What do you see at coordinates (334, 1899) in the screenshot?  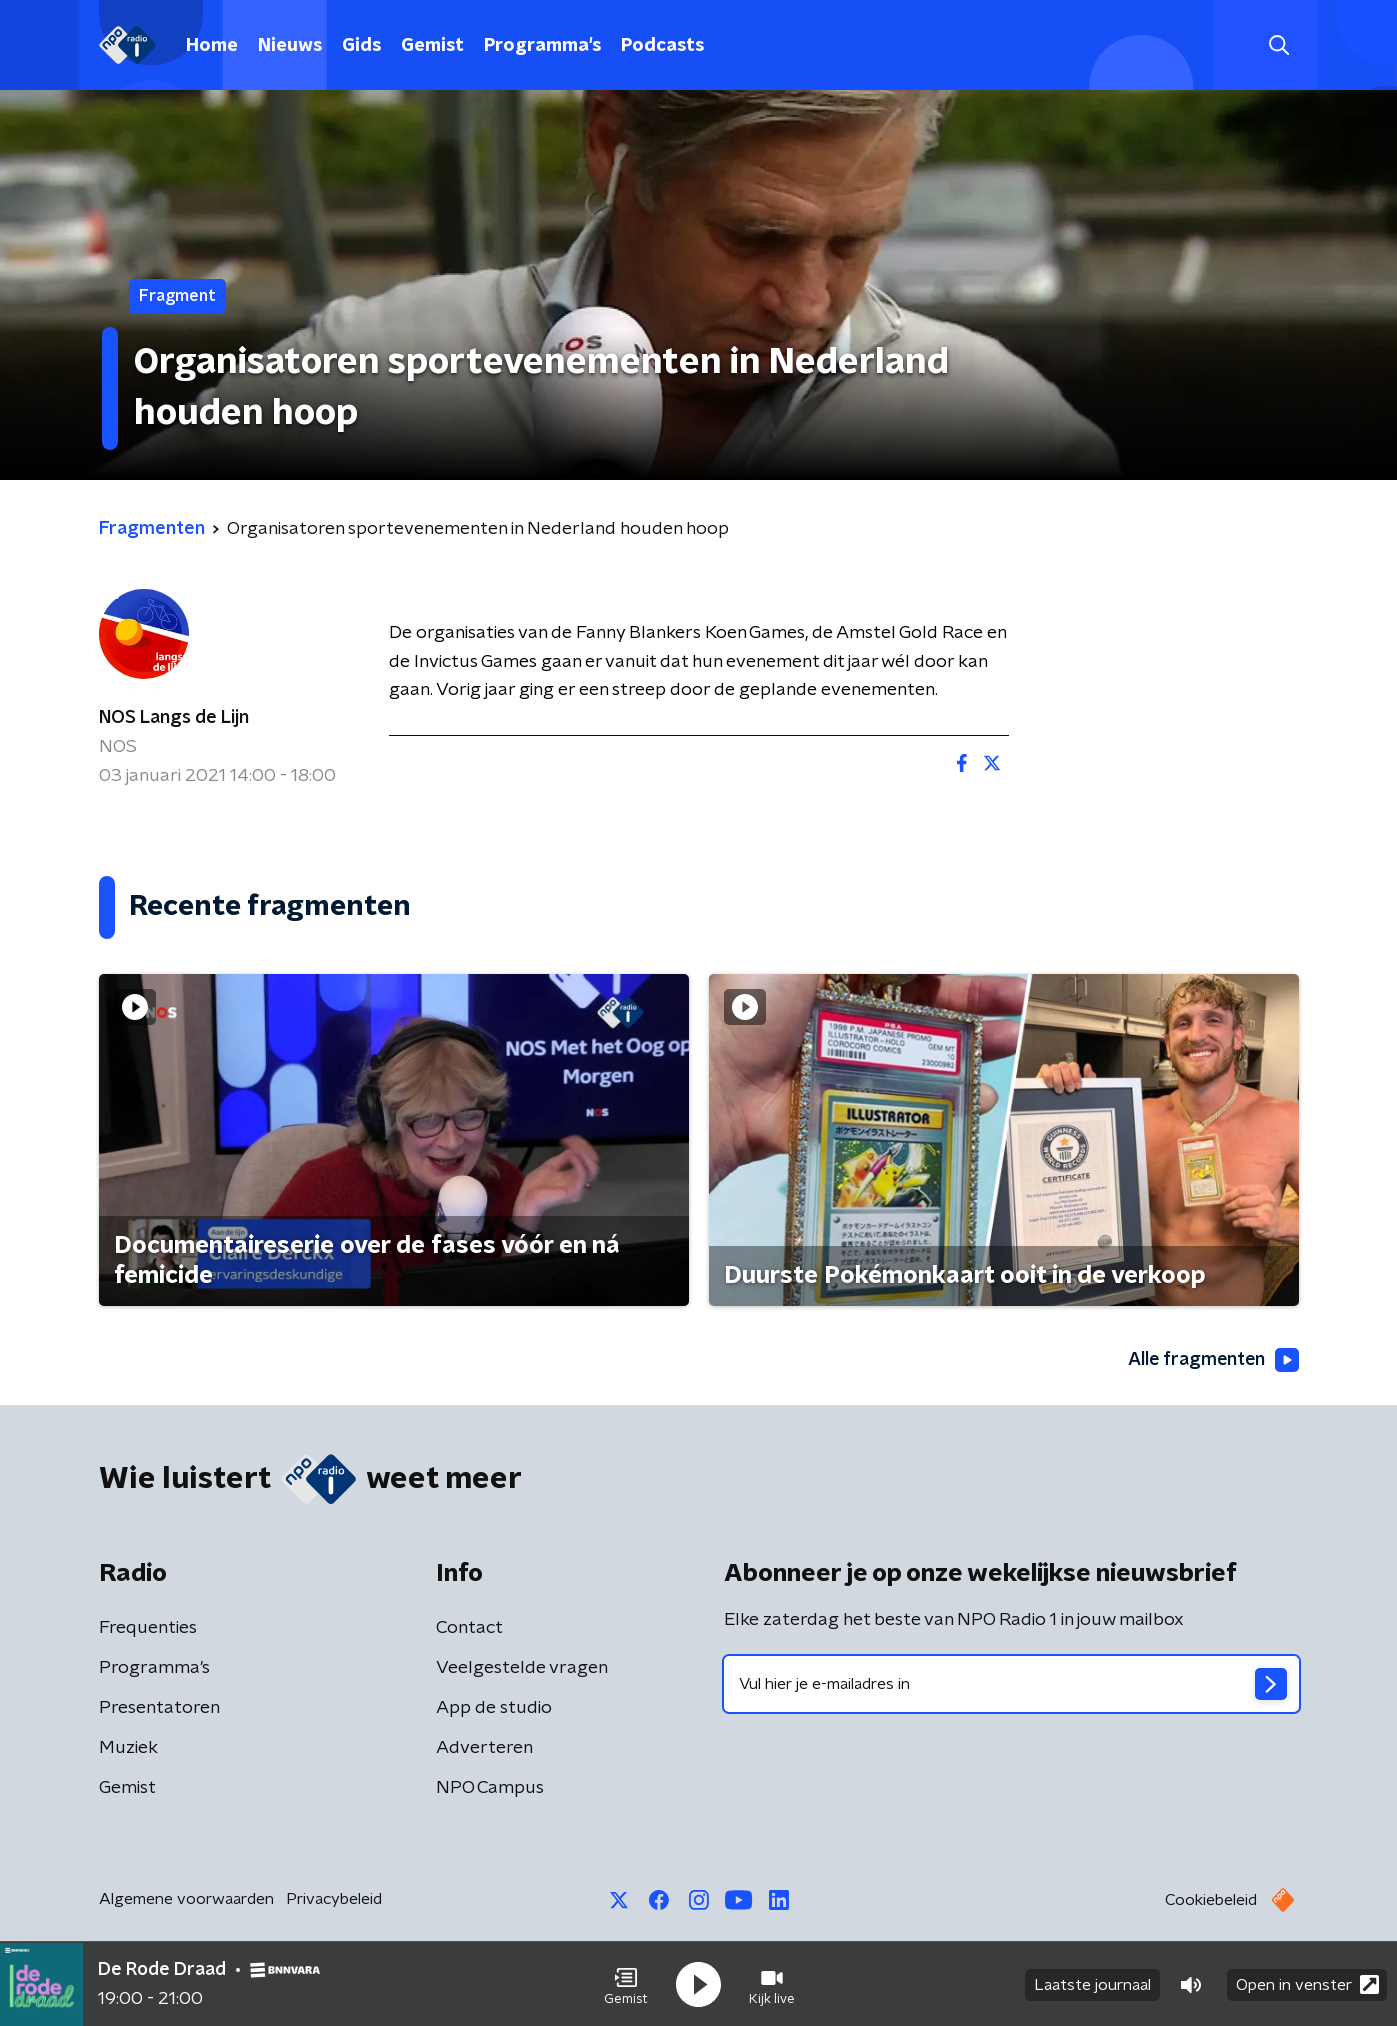 I see `Privacybeleid` at bounding box center [334, 1899].